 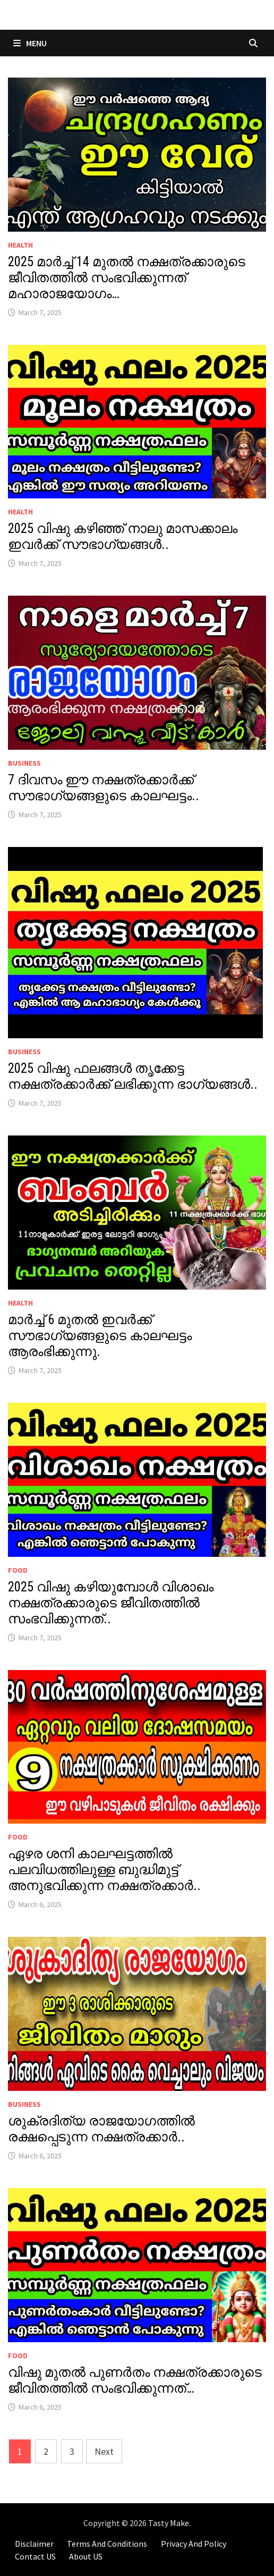 What do you see at coordinates (104, 1869) in the screenshot?
I see `ഏഴര ശനി കാലഘട്ടത്തിൽ പലവിധത്തിലുള്ള ബുദ്ധിമുട്ട് അനുഭവിക്കുന്ന നക്ഷത്രക്കാർ..` at bounding box center [104, 1869].